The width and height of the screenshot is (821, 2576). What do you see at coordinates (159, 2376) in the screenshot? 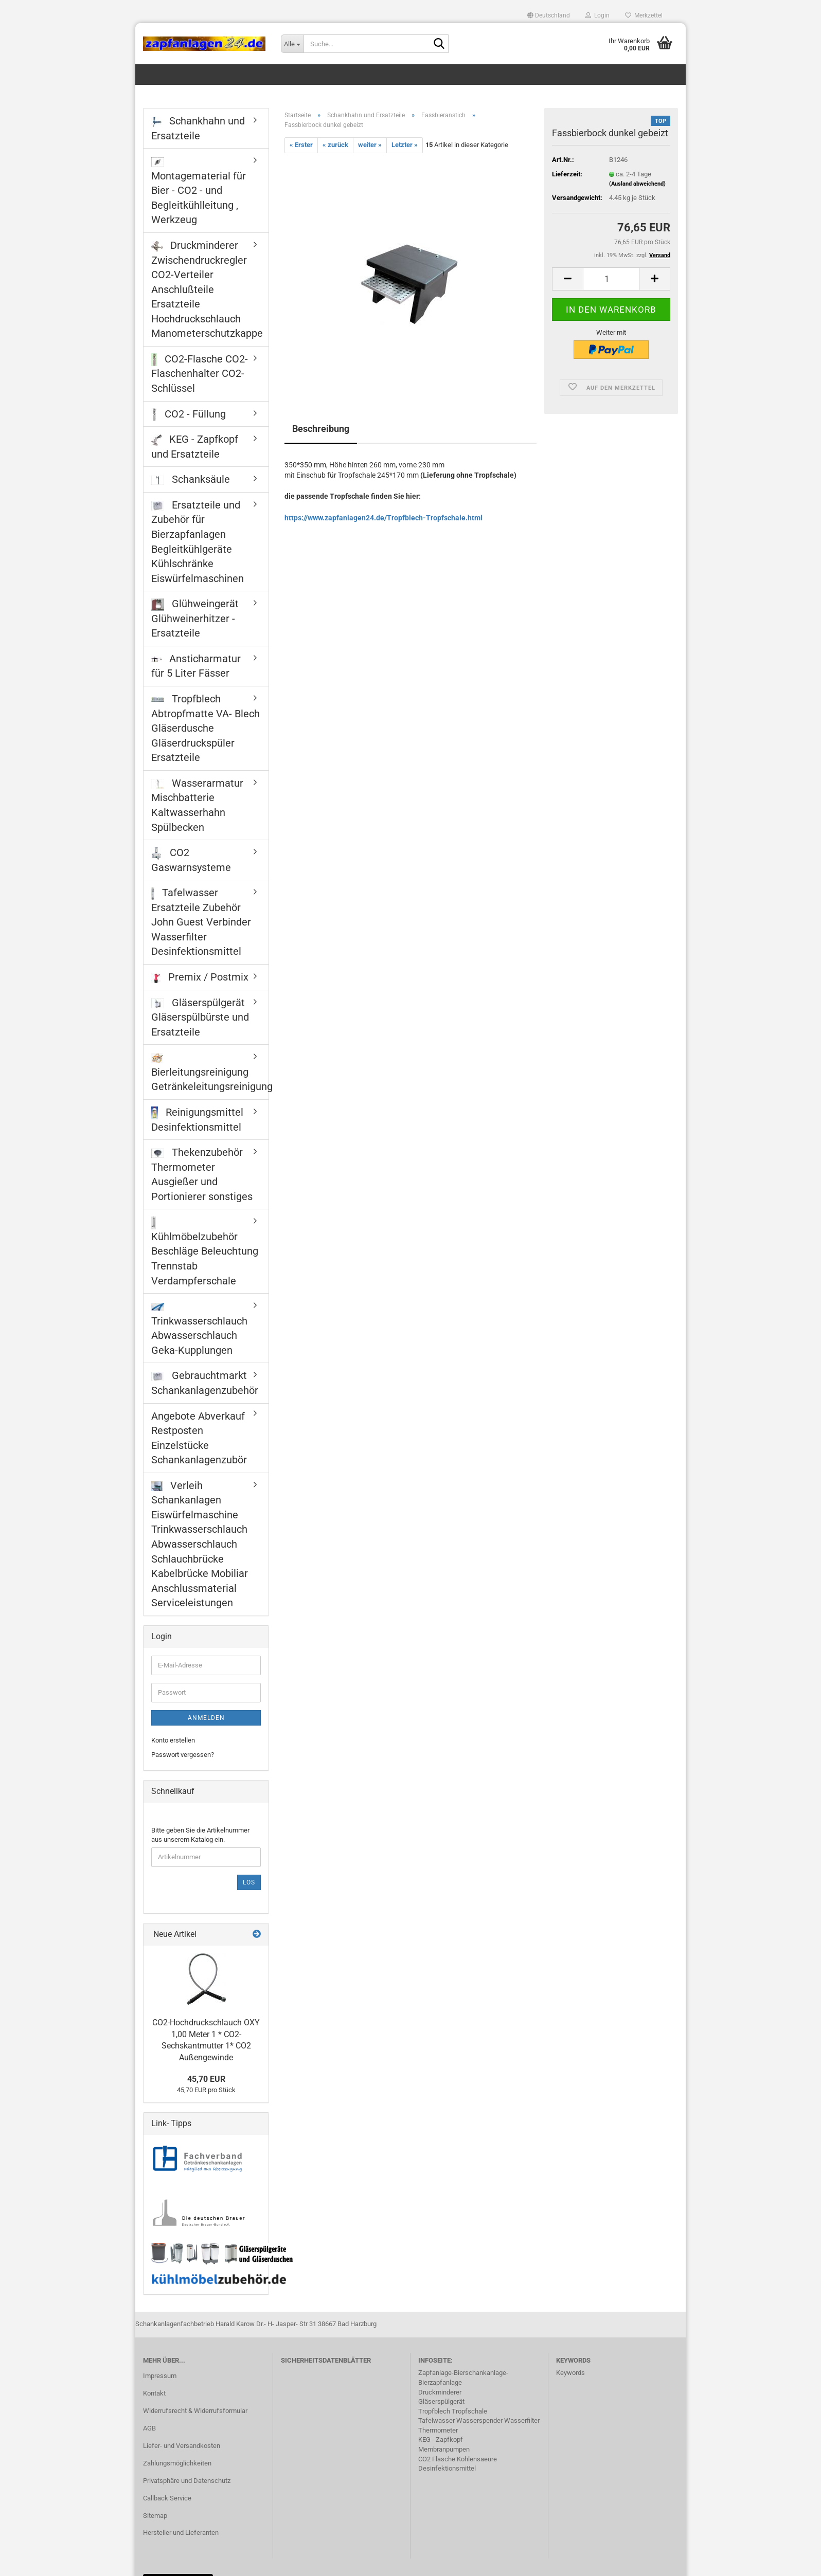
I see `Impressum` at bounding box center [159, 2376].